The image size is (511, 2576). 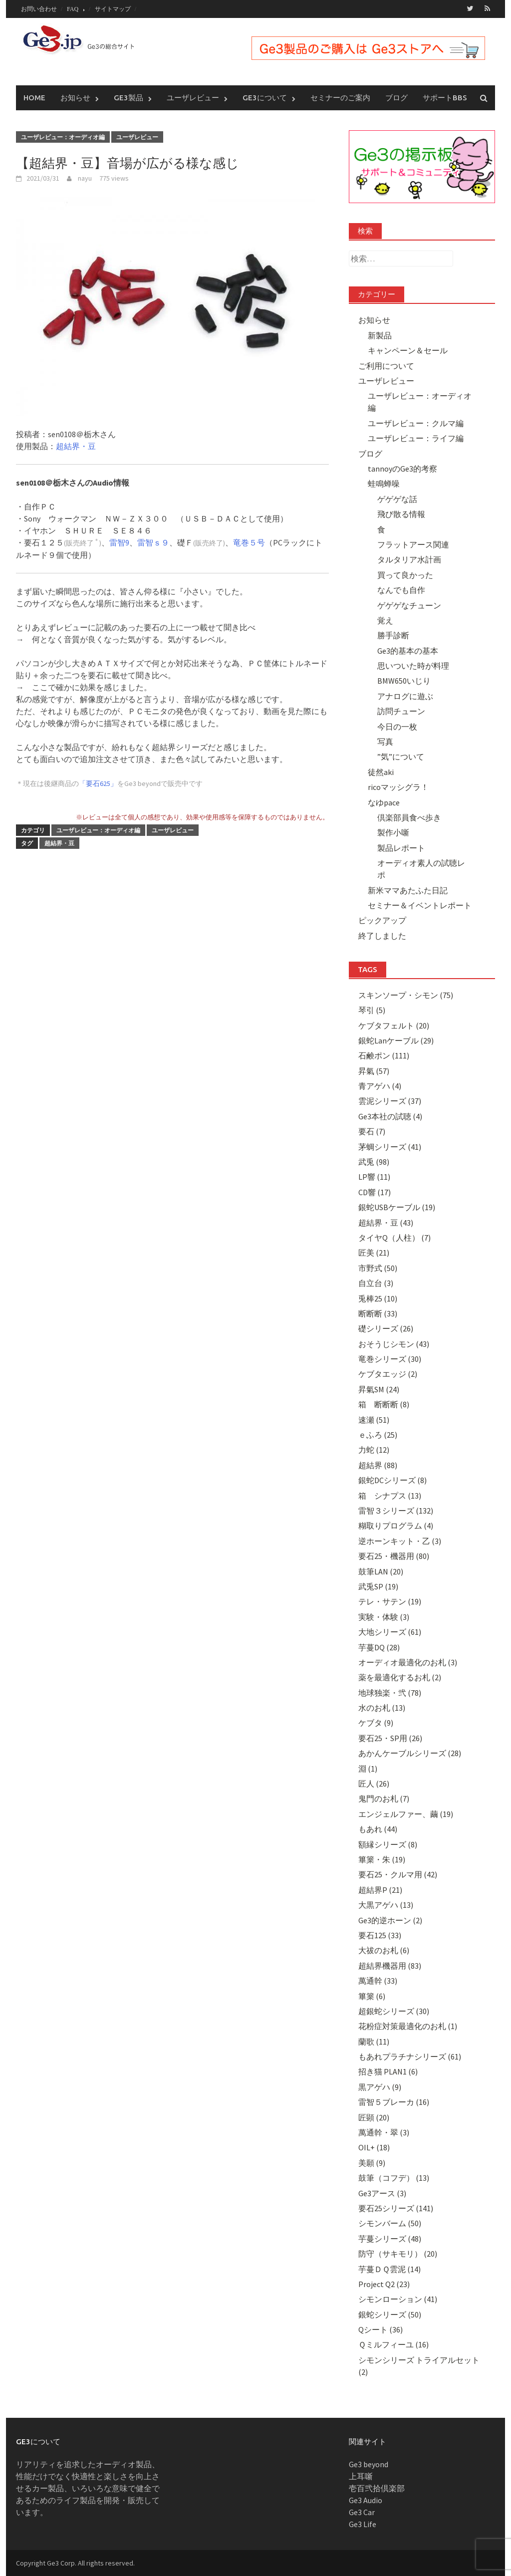 I want to click on 芋蔓シリーズ (48), so click(x=389, y=2238).